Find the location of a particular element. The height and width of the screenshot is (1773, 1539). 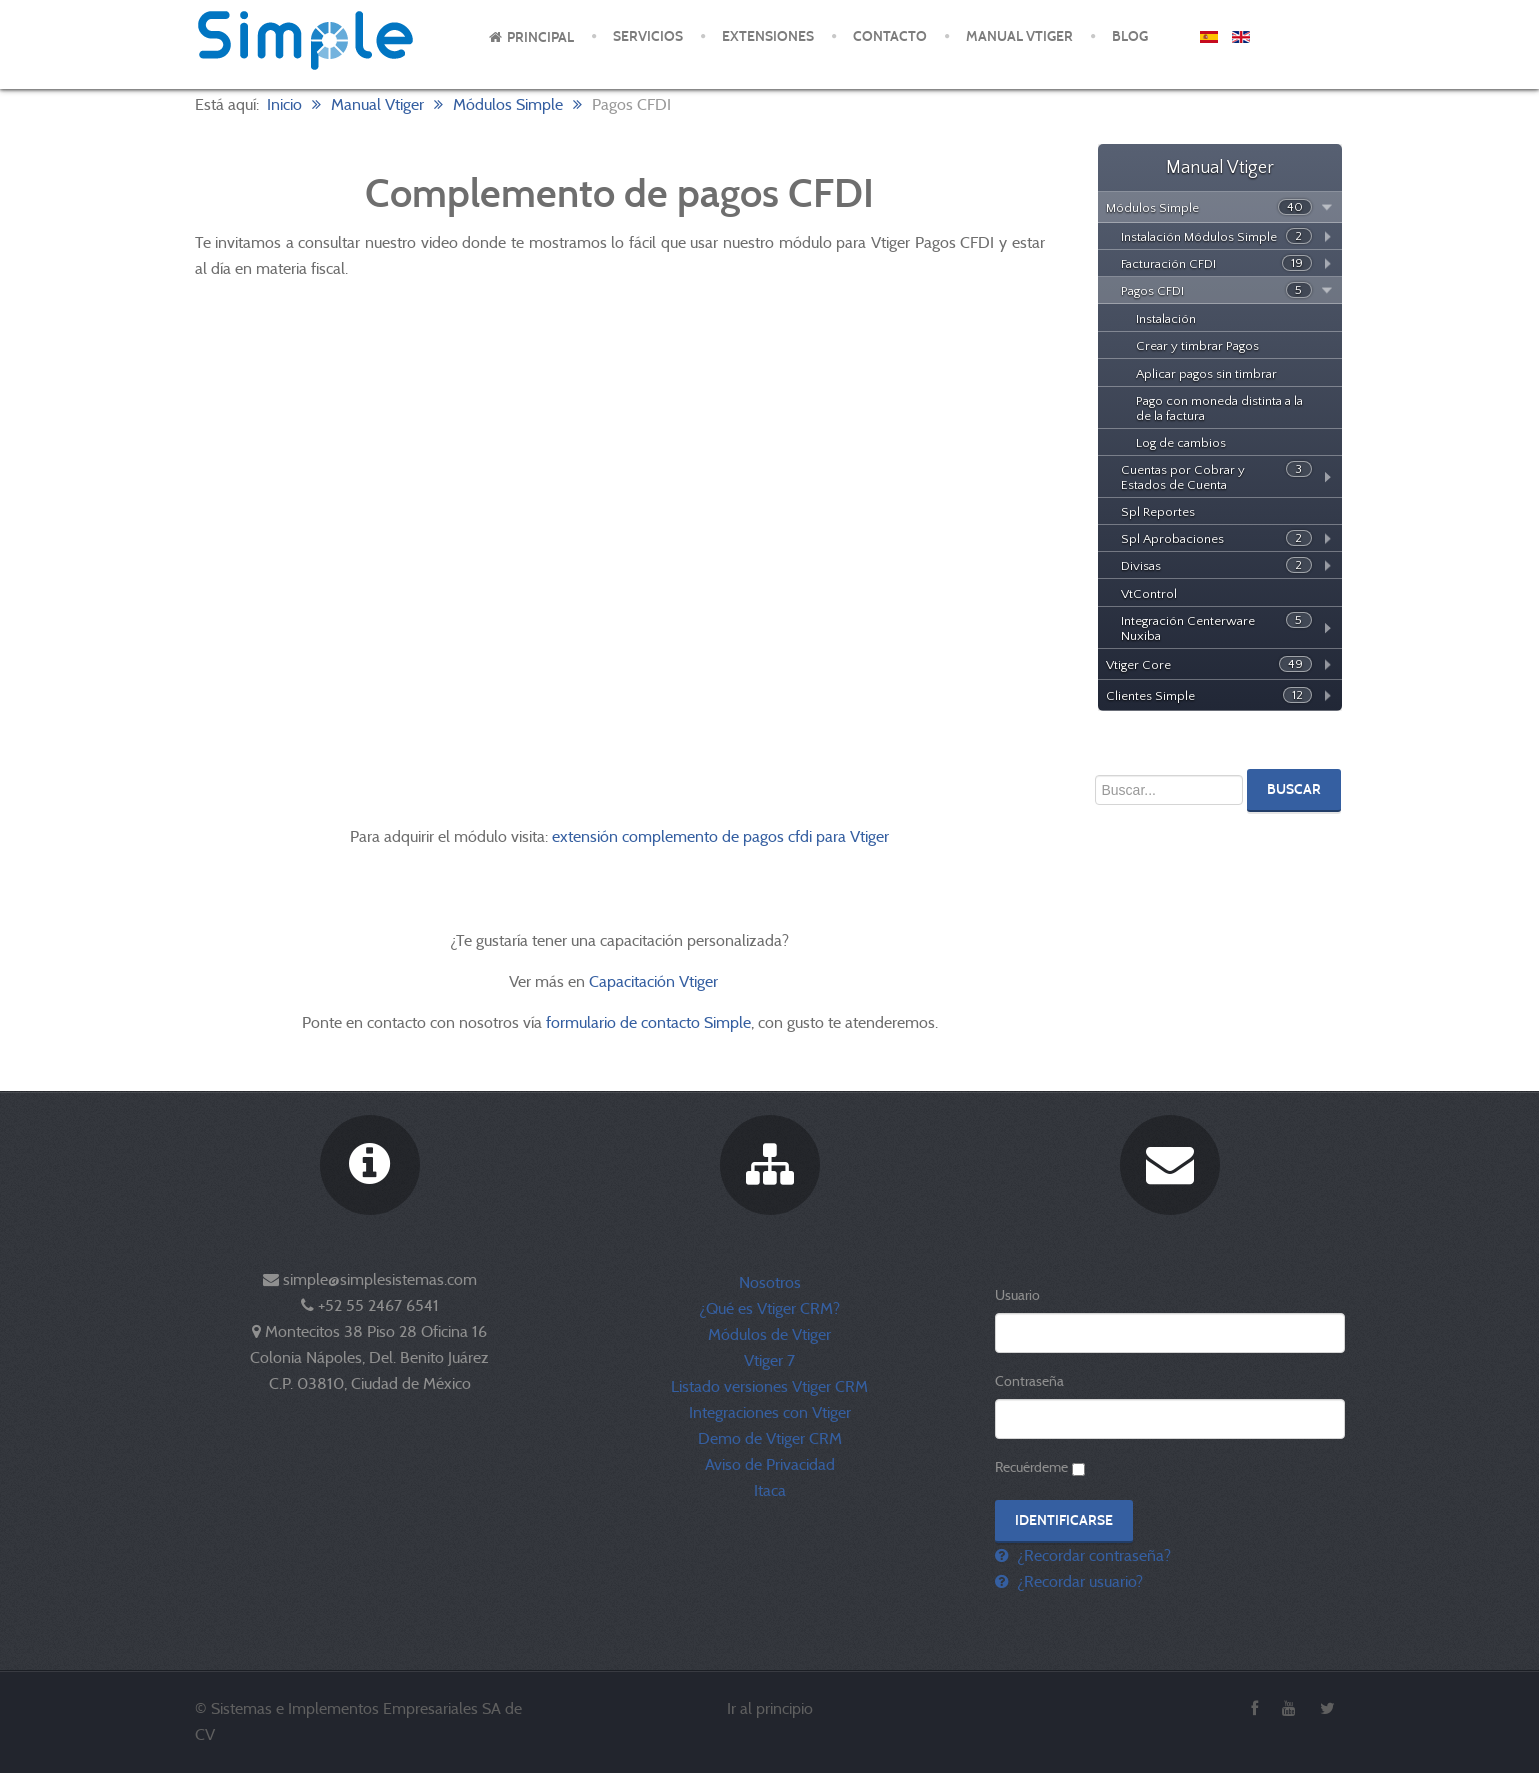

Recuérdeme is located at coordinates (1031, 1467).